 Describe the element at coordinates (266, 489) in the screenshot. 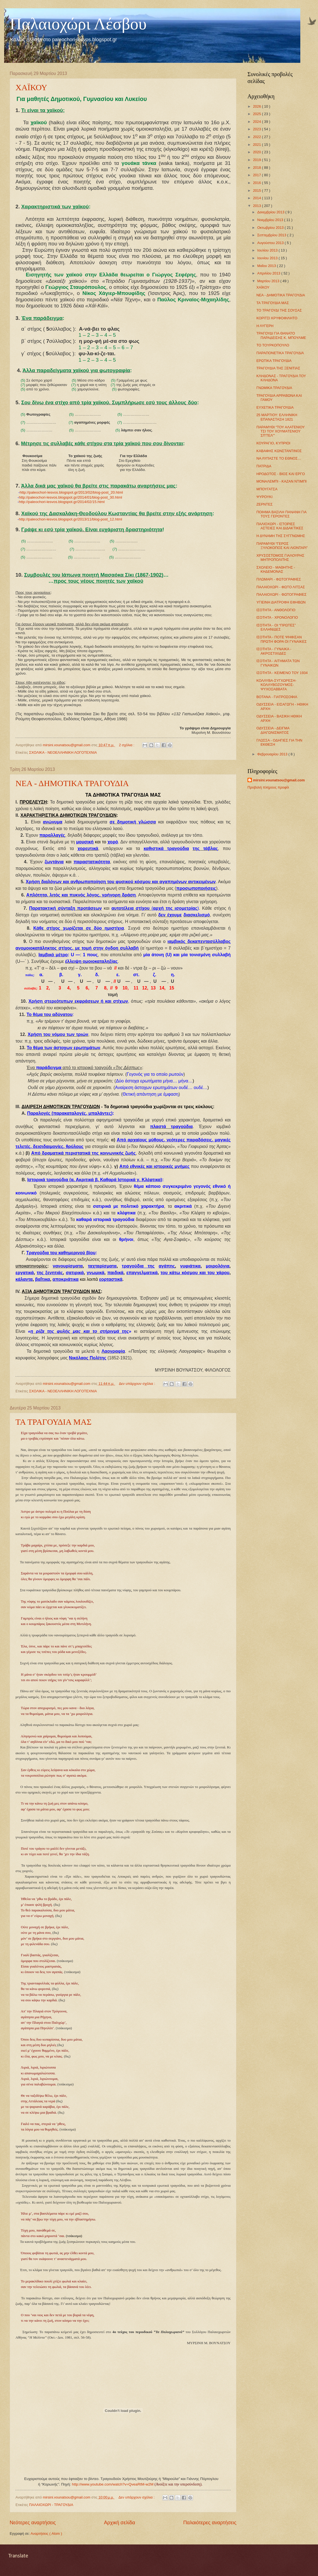

I see `ΜΠΟΥΓΑΤΣΑ` at that location.